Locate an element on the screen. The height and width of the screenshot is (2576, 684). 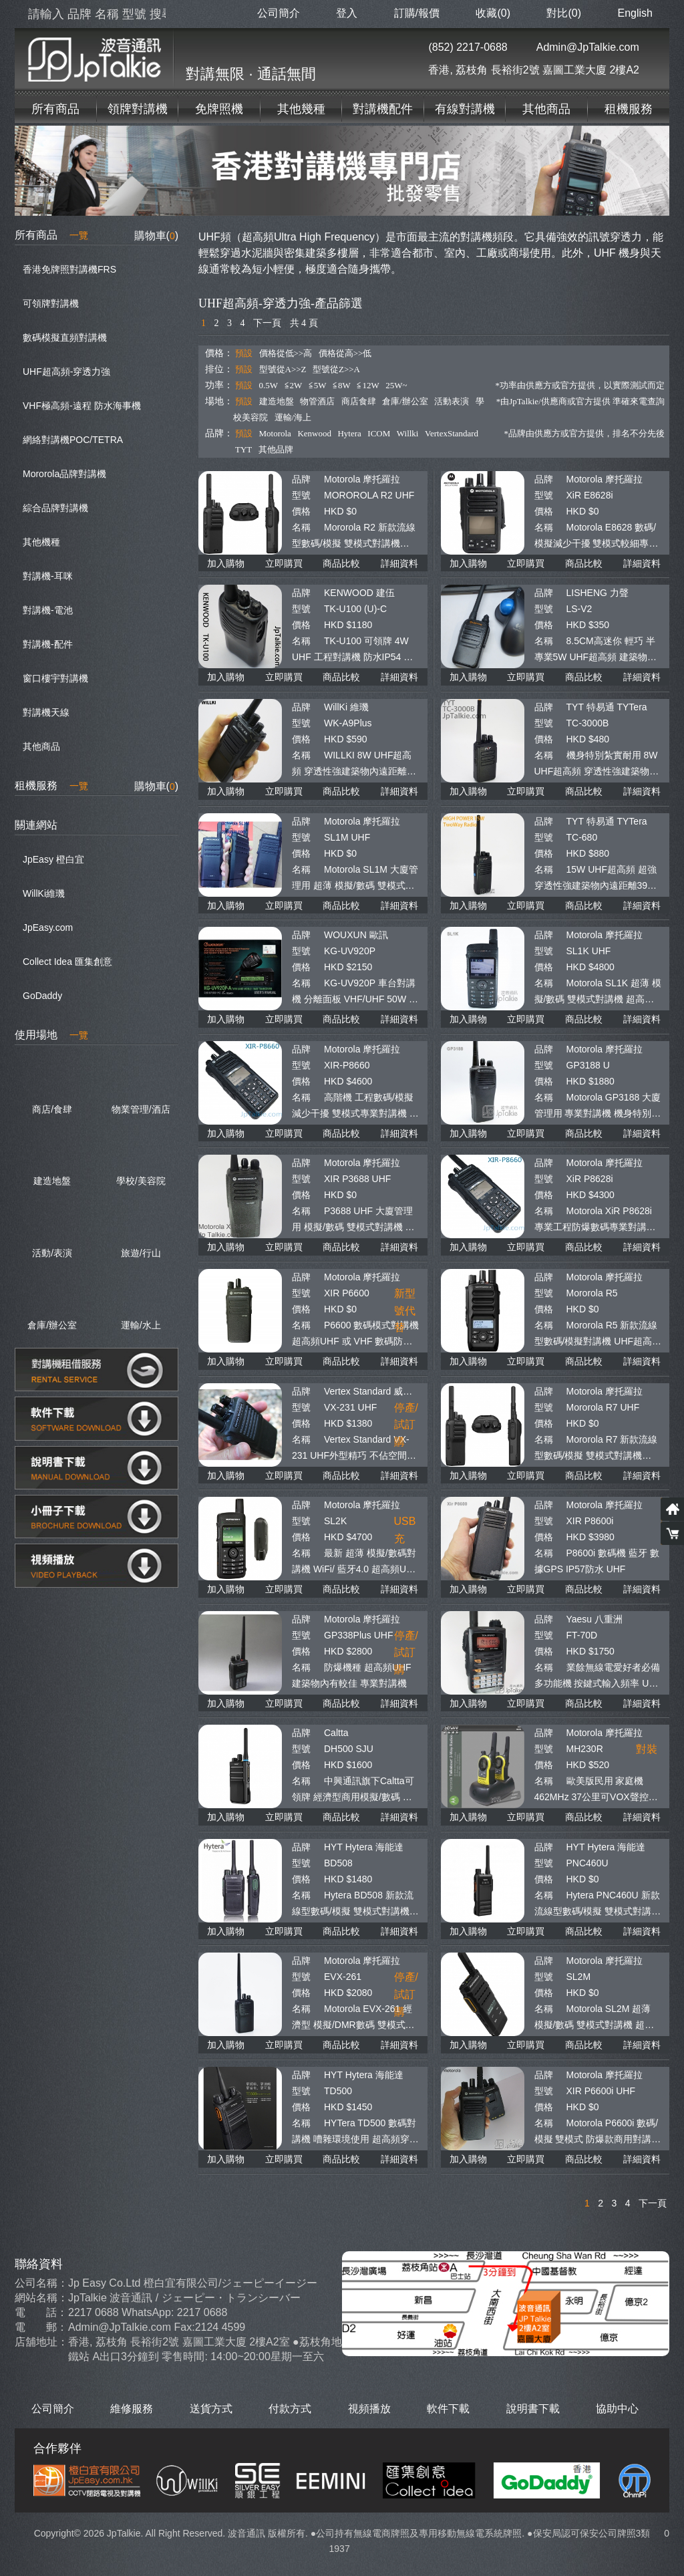
價格 is located at coordinates (301, 511).